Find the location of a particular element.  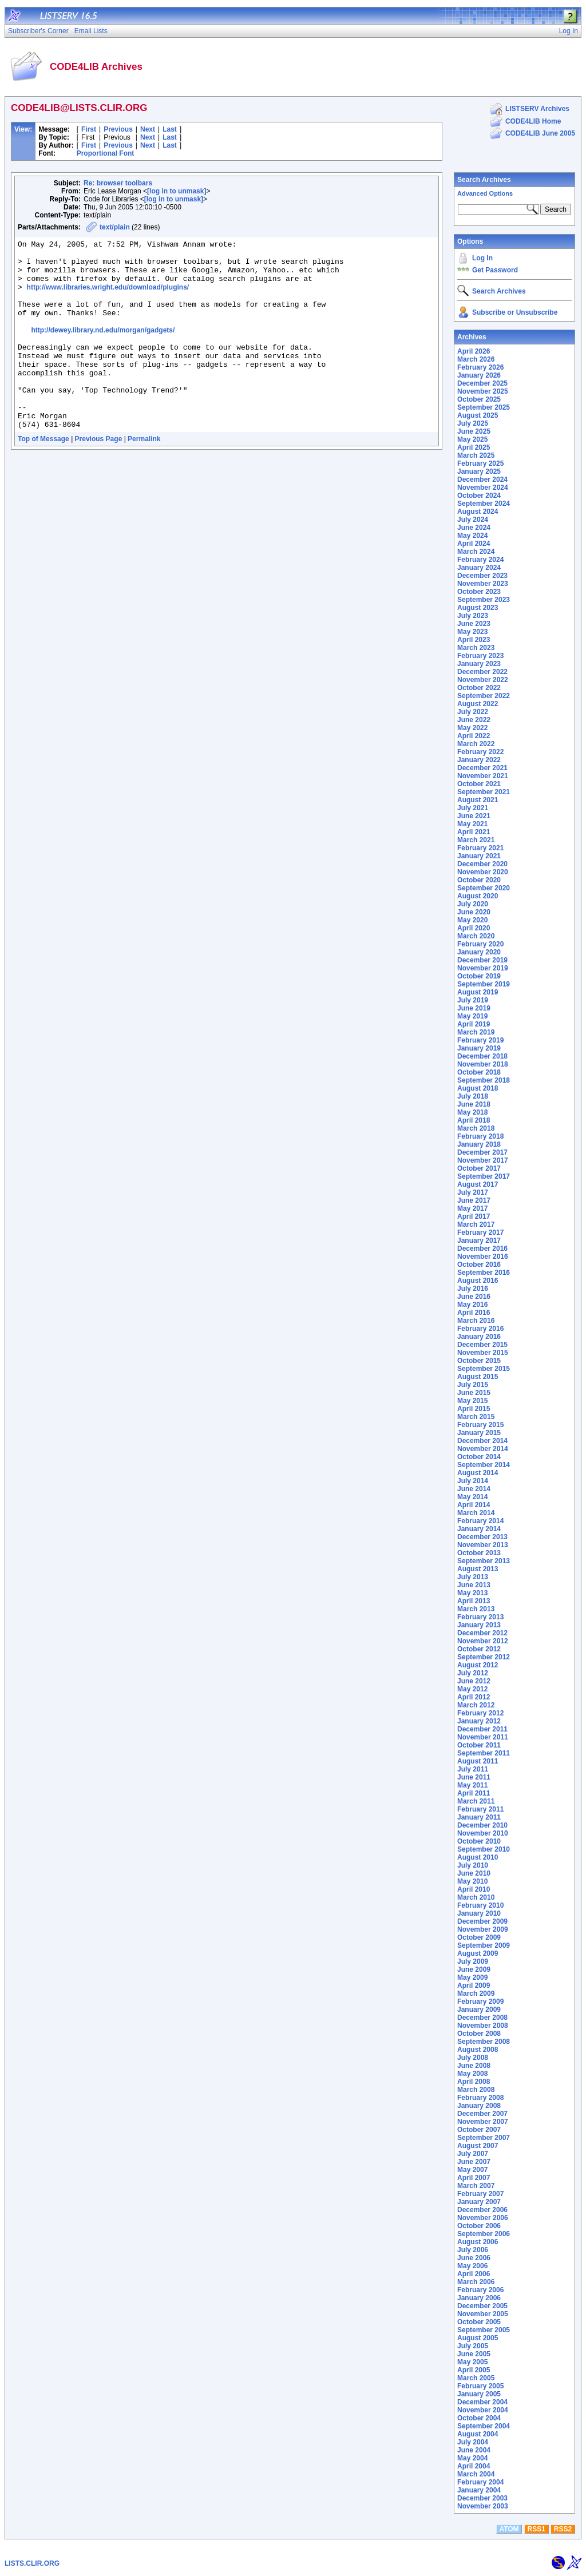

June 2018 is located at coordinates (473, 1104).